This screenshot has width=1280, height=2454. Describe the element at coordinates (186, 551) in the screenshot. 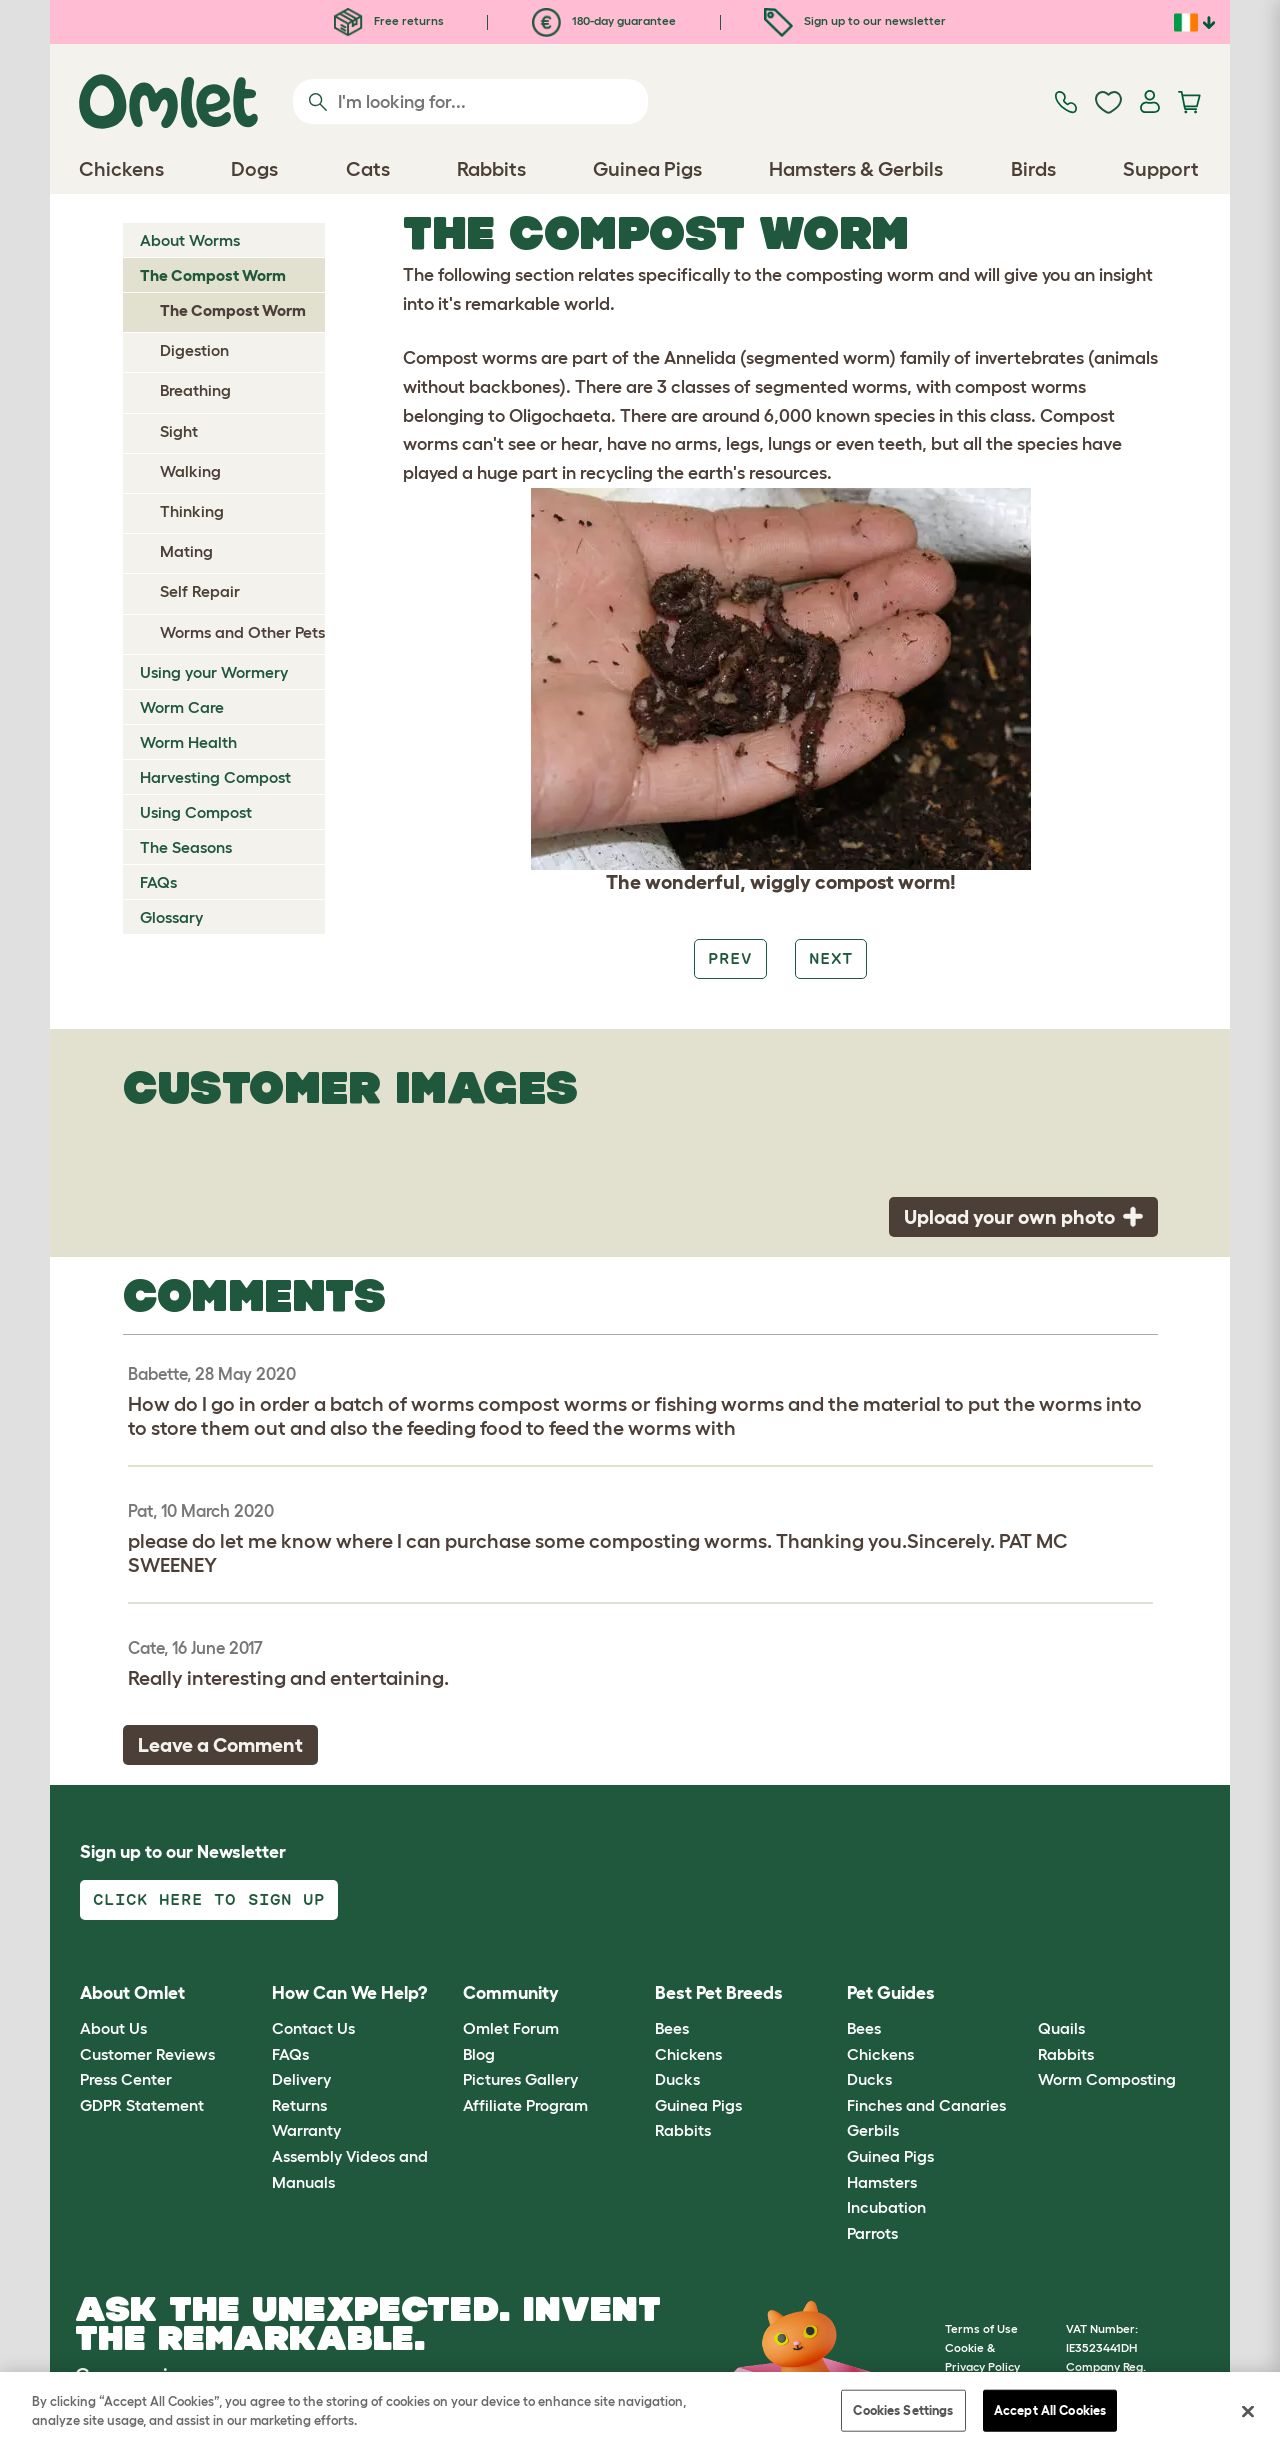

I see `Mating` at that location.